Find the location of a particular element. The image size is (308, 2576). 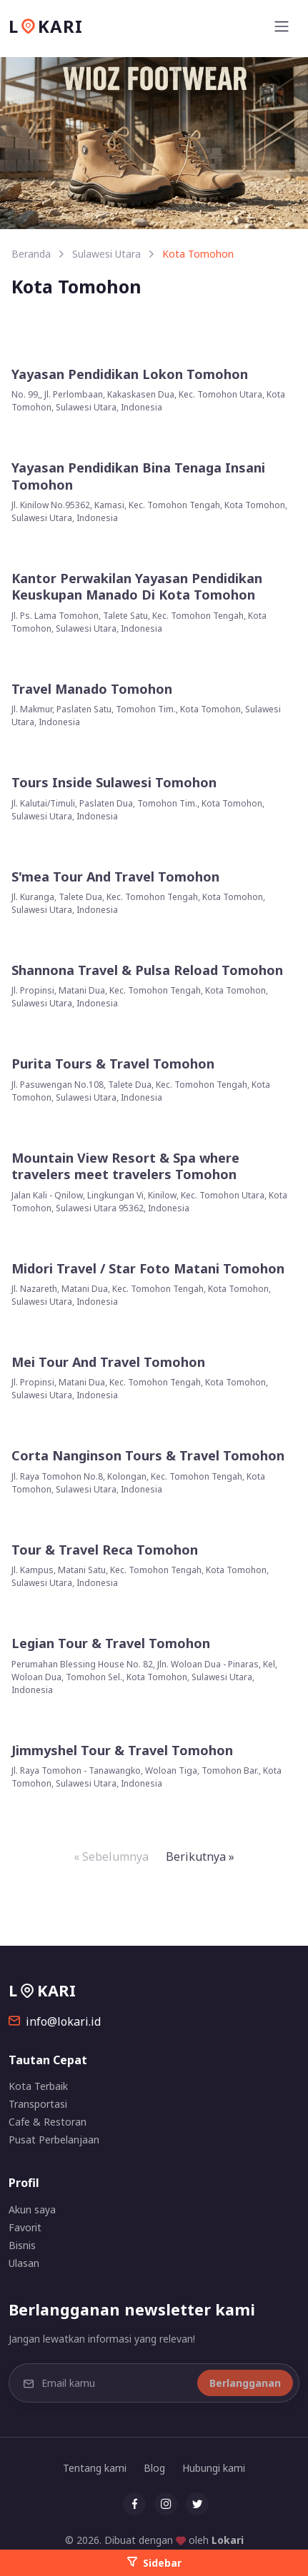

Kota Terbaik is located at coordinates (38, 2086).